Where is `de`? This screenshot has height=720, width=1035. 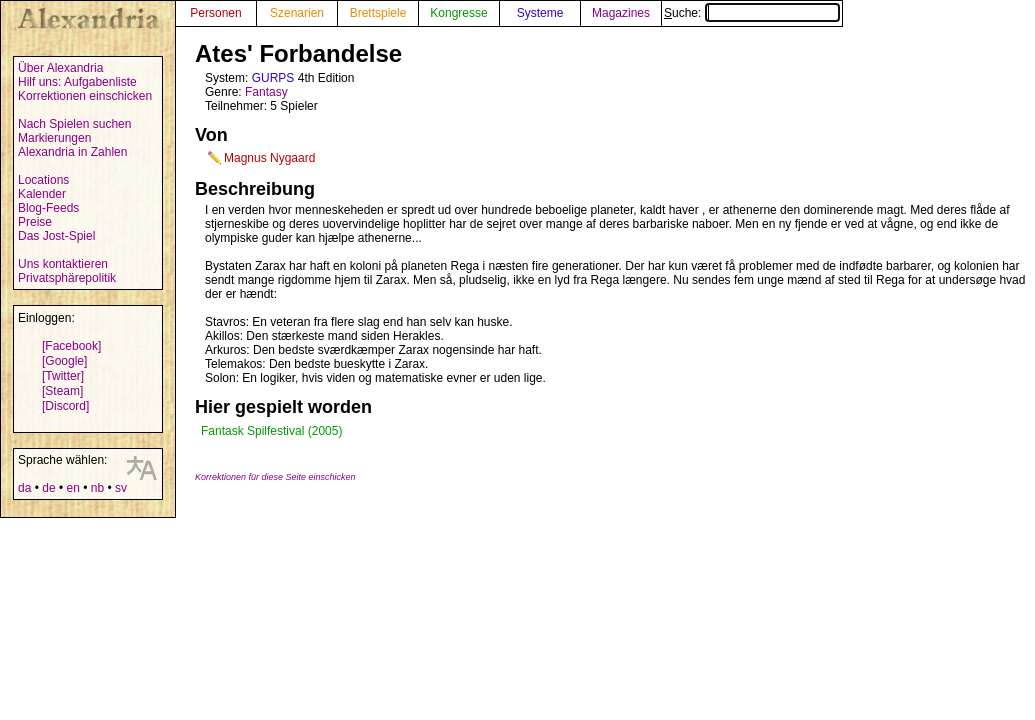 de is located at coordinates (48, 488).